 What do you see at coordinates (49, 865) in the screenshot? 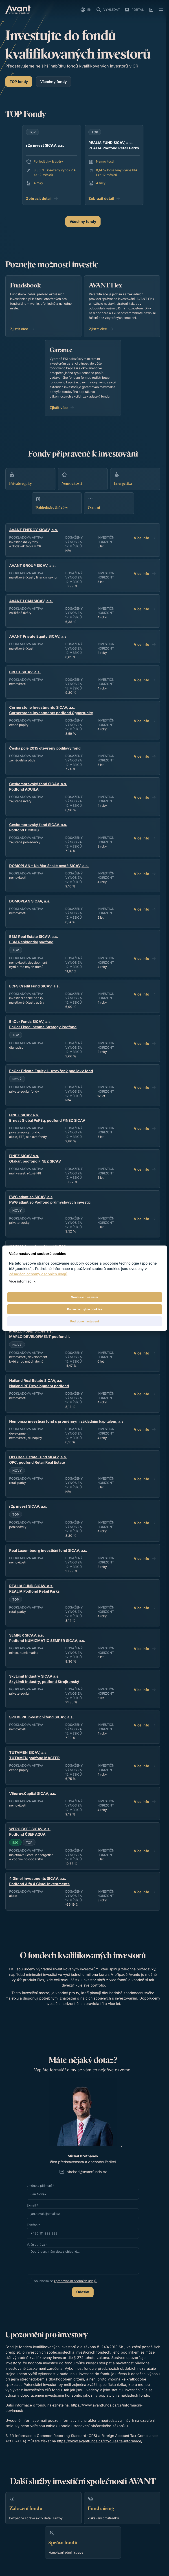
I see `DOMOPLAN – Na Mariánské cestě SICAV, a.s.` at bounding box center [49, 865].